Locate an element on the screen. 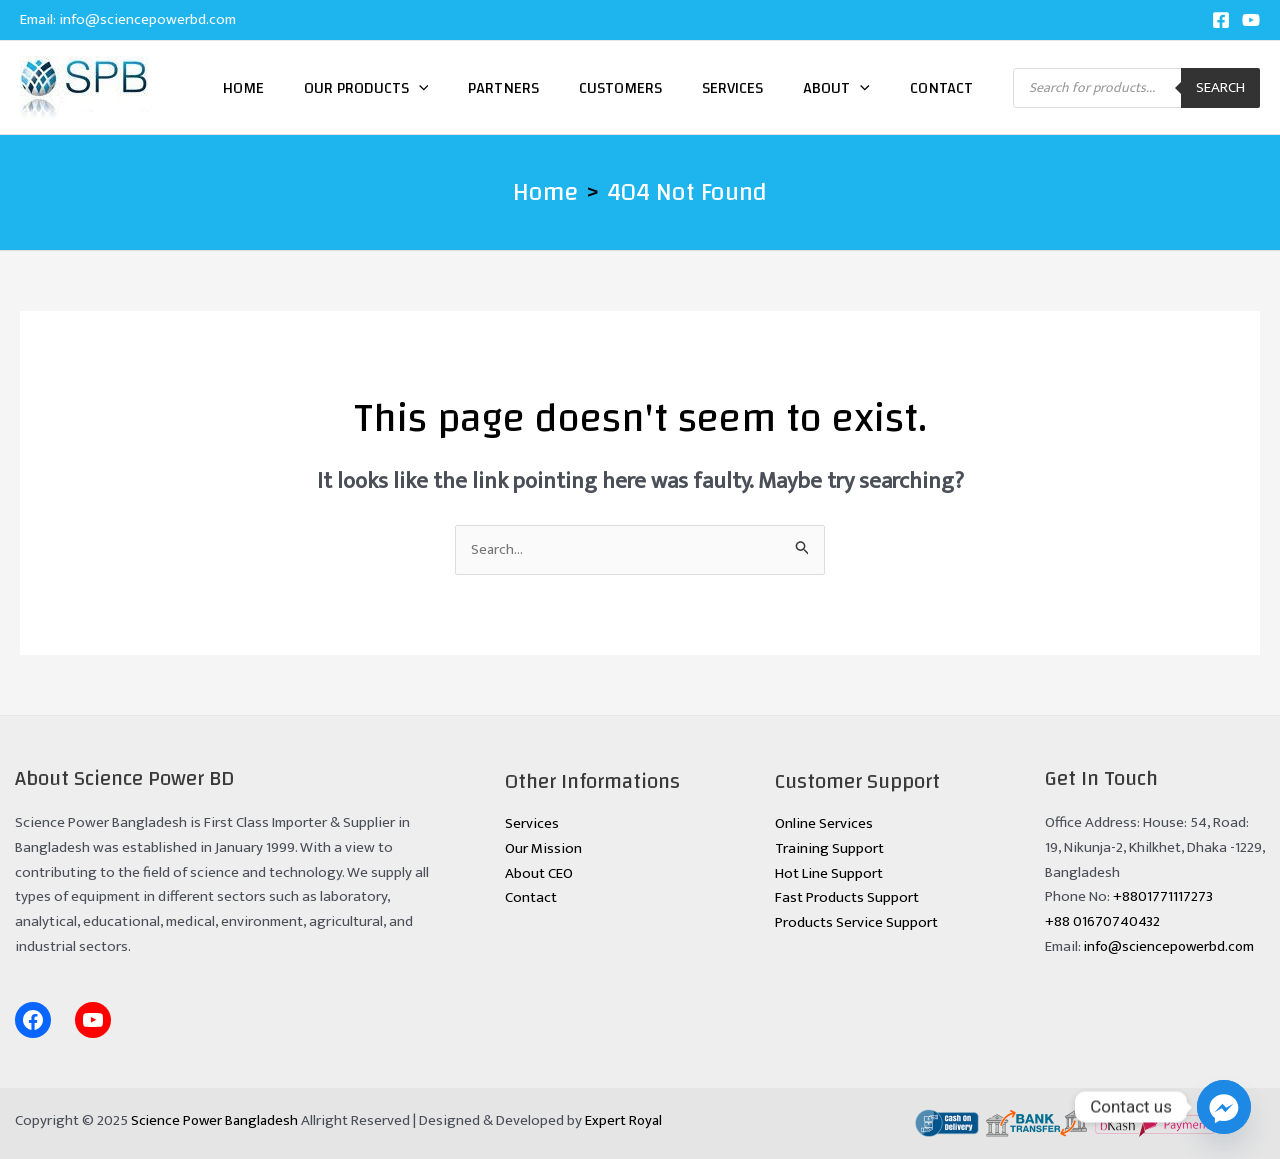  About CEO is located at coordinates (539, 873).